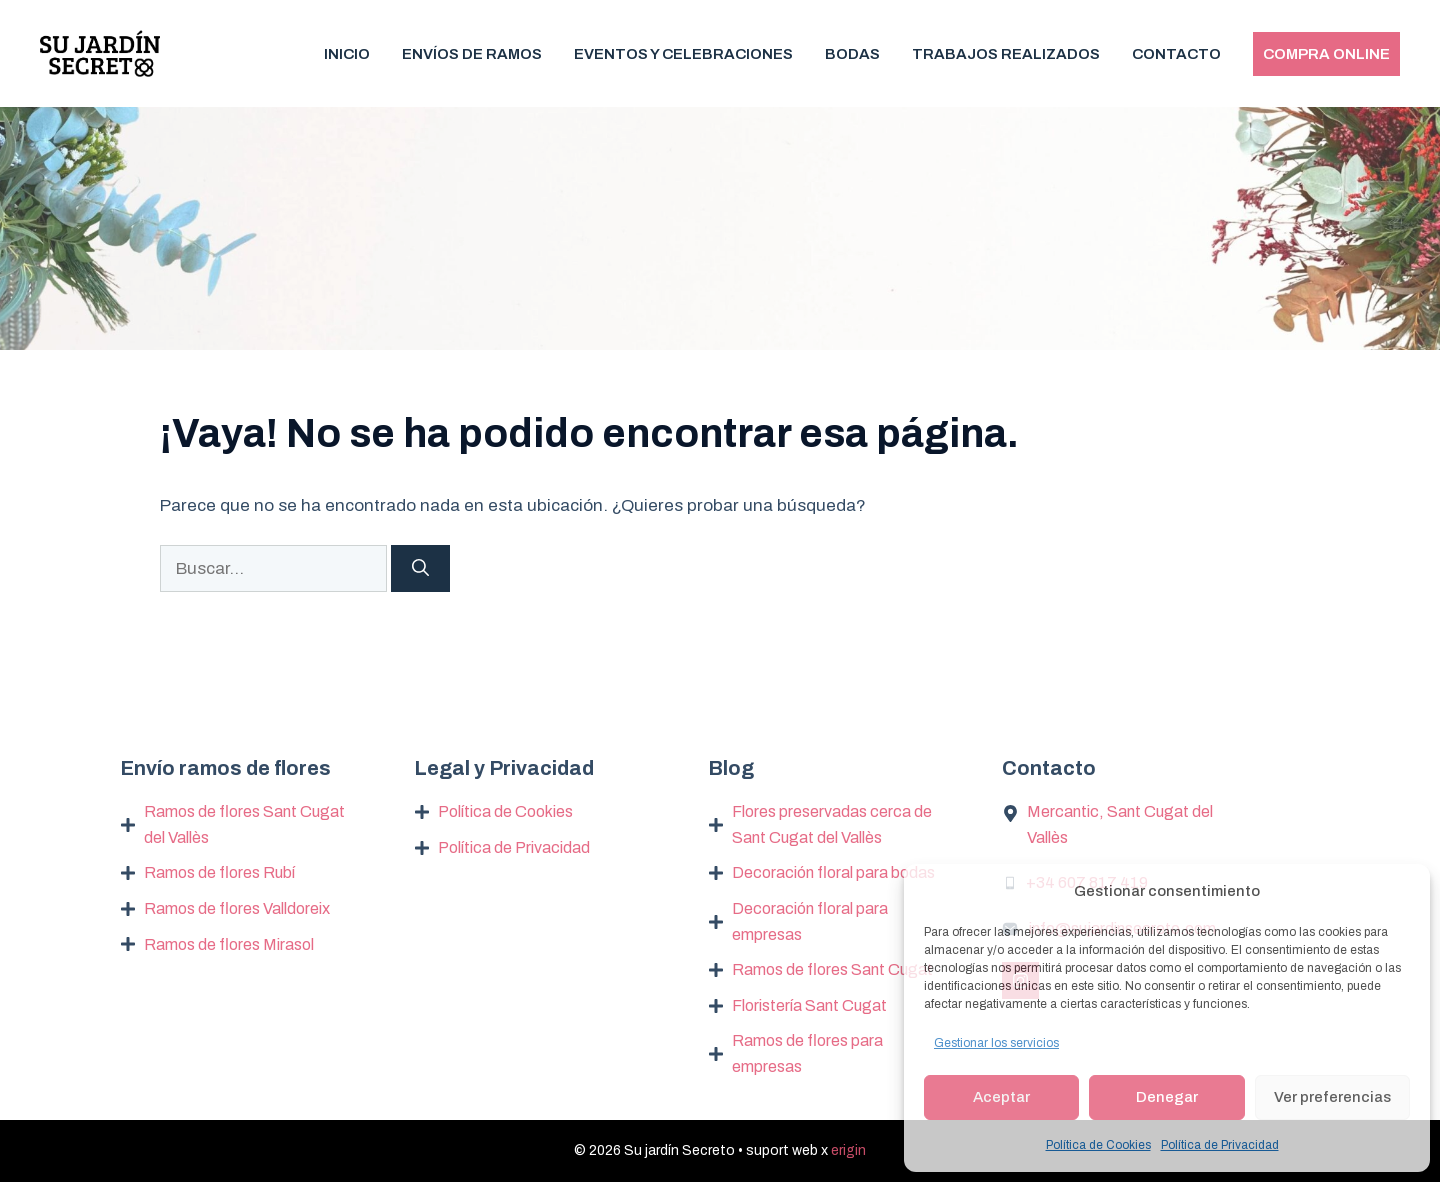 The height and width of the screenshot is (1182, 1440). What do you see at coordinates (219, 872) in the screenshot?
I see `Ramos de flores Rubí` at bounding box center [219, 872].